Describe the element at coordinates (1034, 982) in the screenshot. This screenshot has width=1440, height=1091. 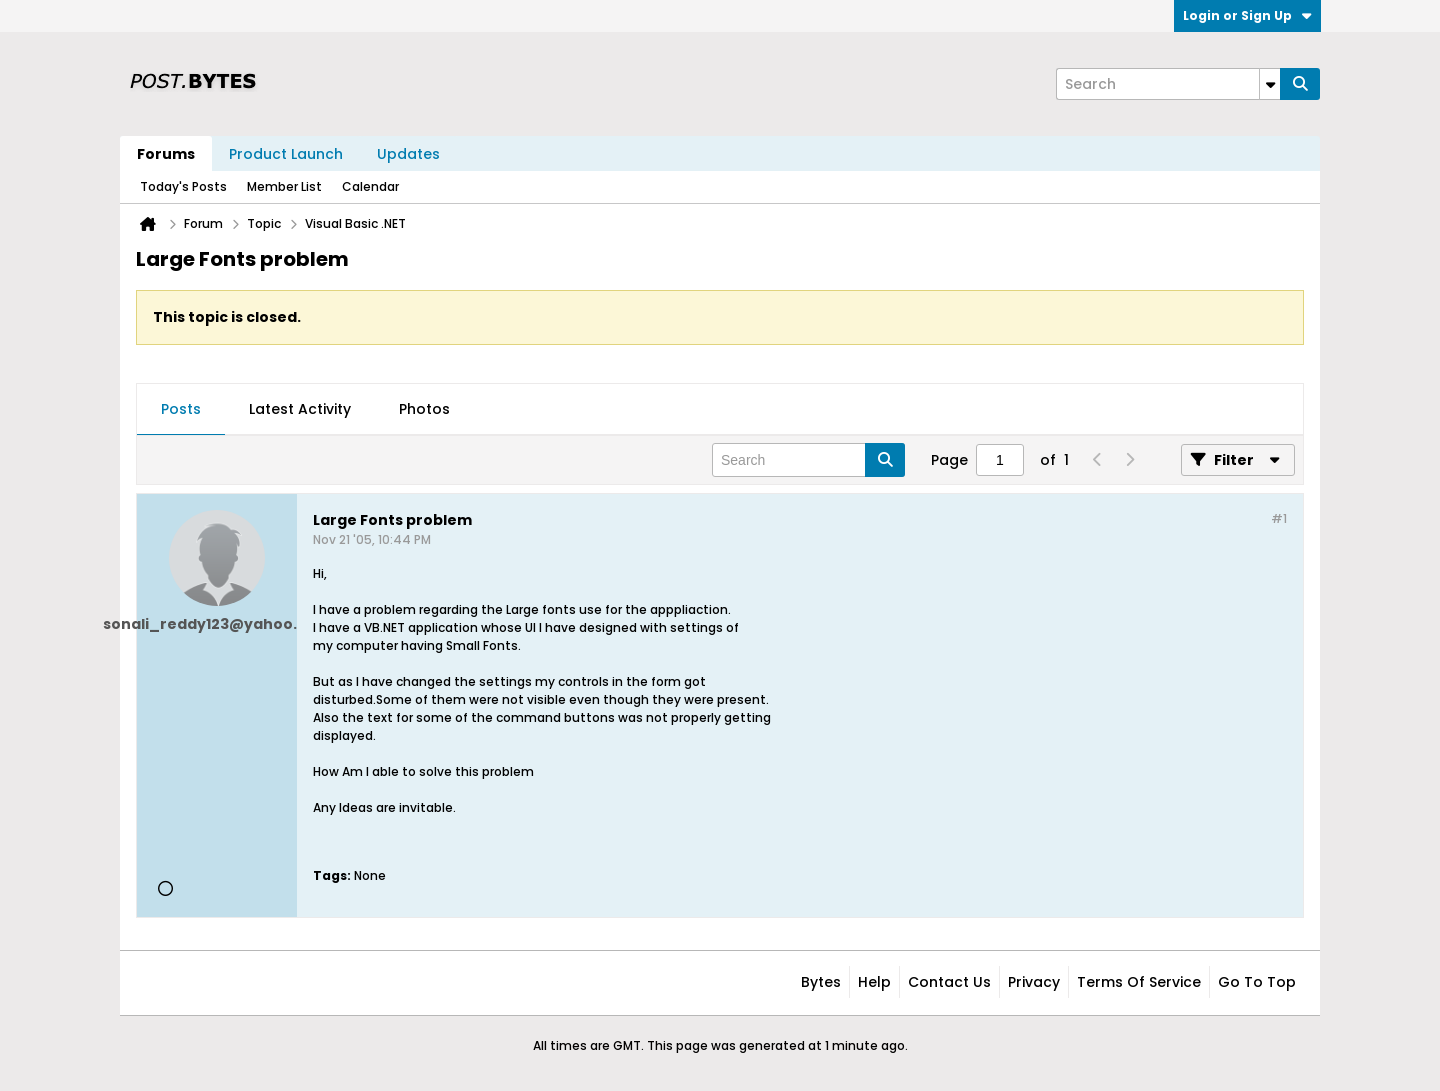
I see `Privacy` at that location.